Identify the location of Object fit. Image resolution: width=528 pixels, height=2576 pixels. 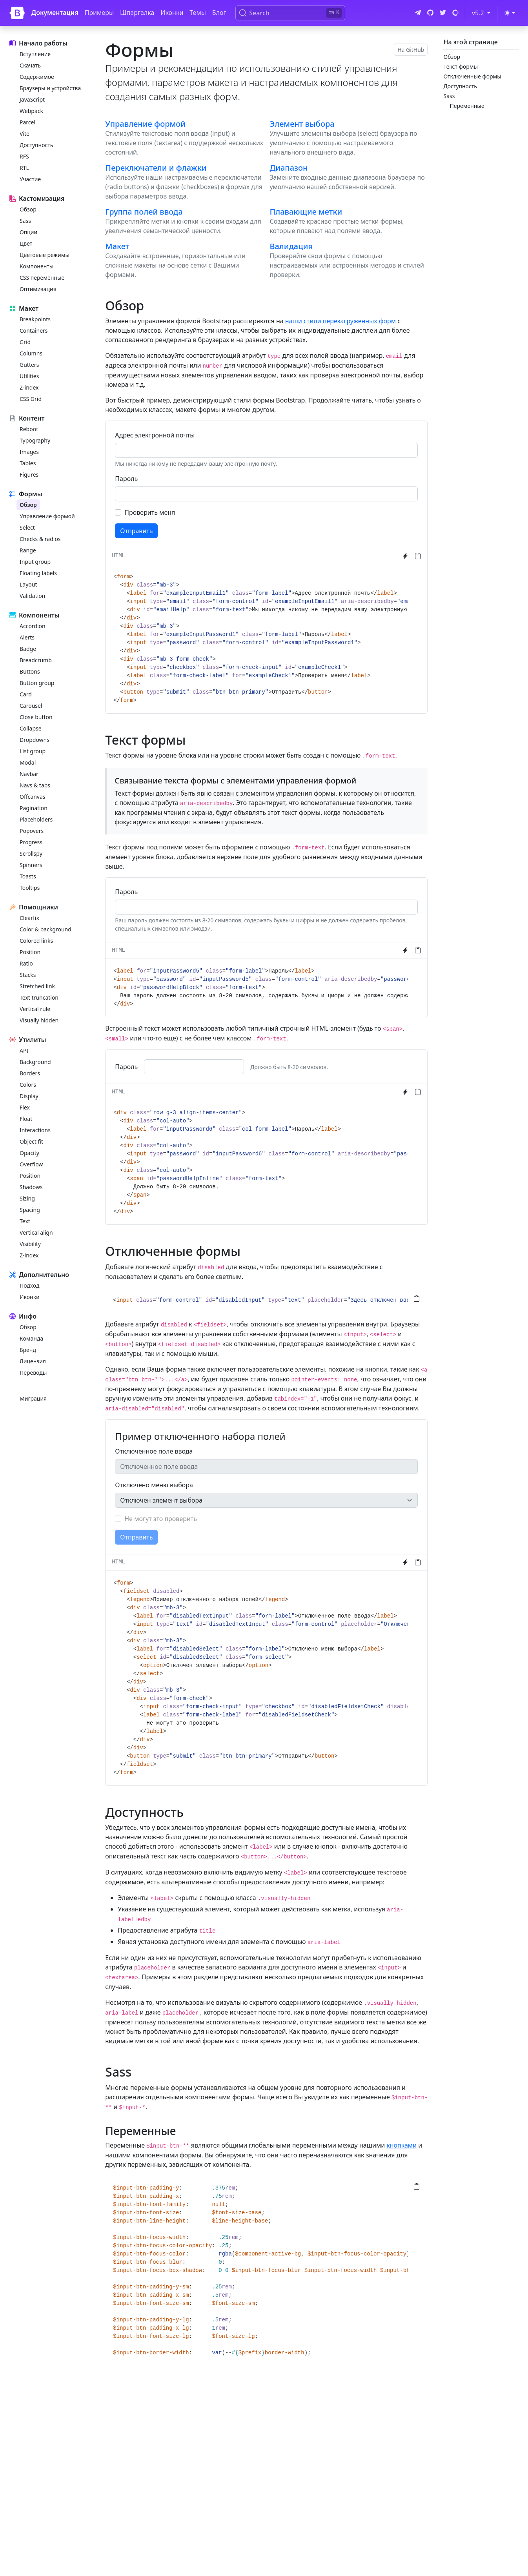
(31, 1141).